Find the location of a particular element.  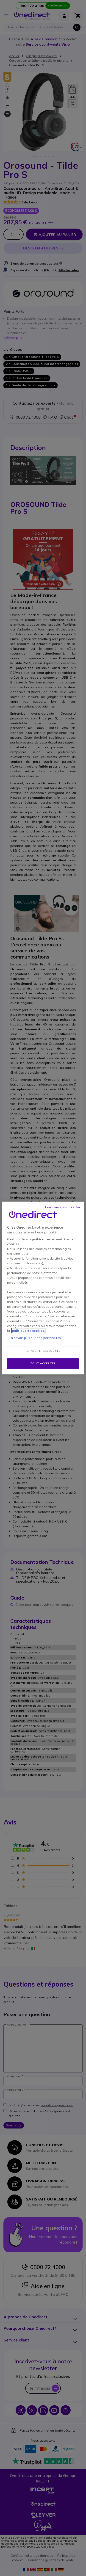

En savoir plus sur nos partenaires. is located at coordinates (35, 1338).